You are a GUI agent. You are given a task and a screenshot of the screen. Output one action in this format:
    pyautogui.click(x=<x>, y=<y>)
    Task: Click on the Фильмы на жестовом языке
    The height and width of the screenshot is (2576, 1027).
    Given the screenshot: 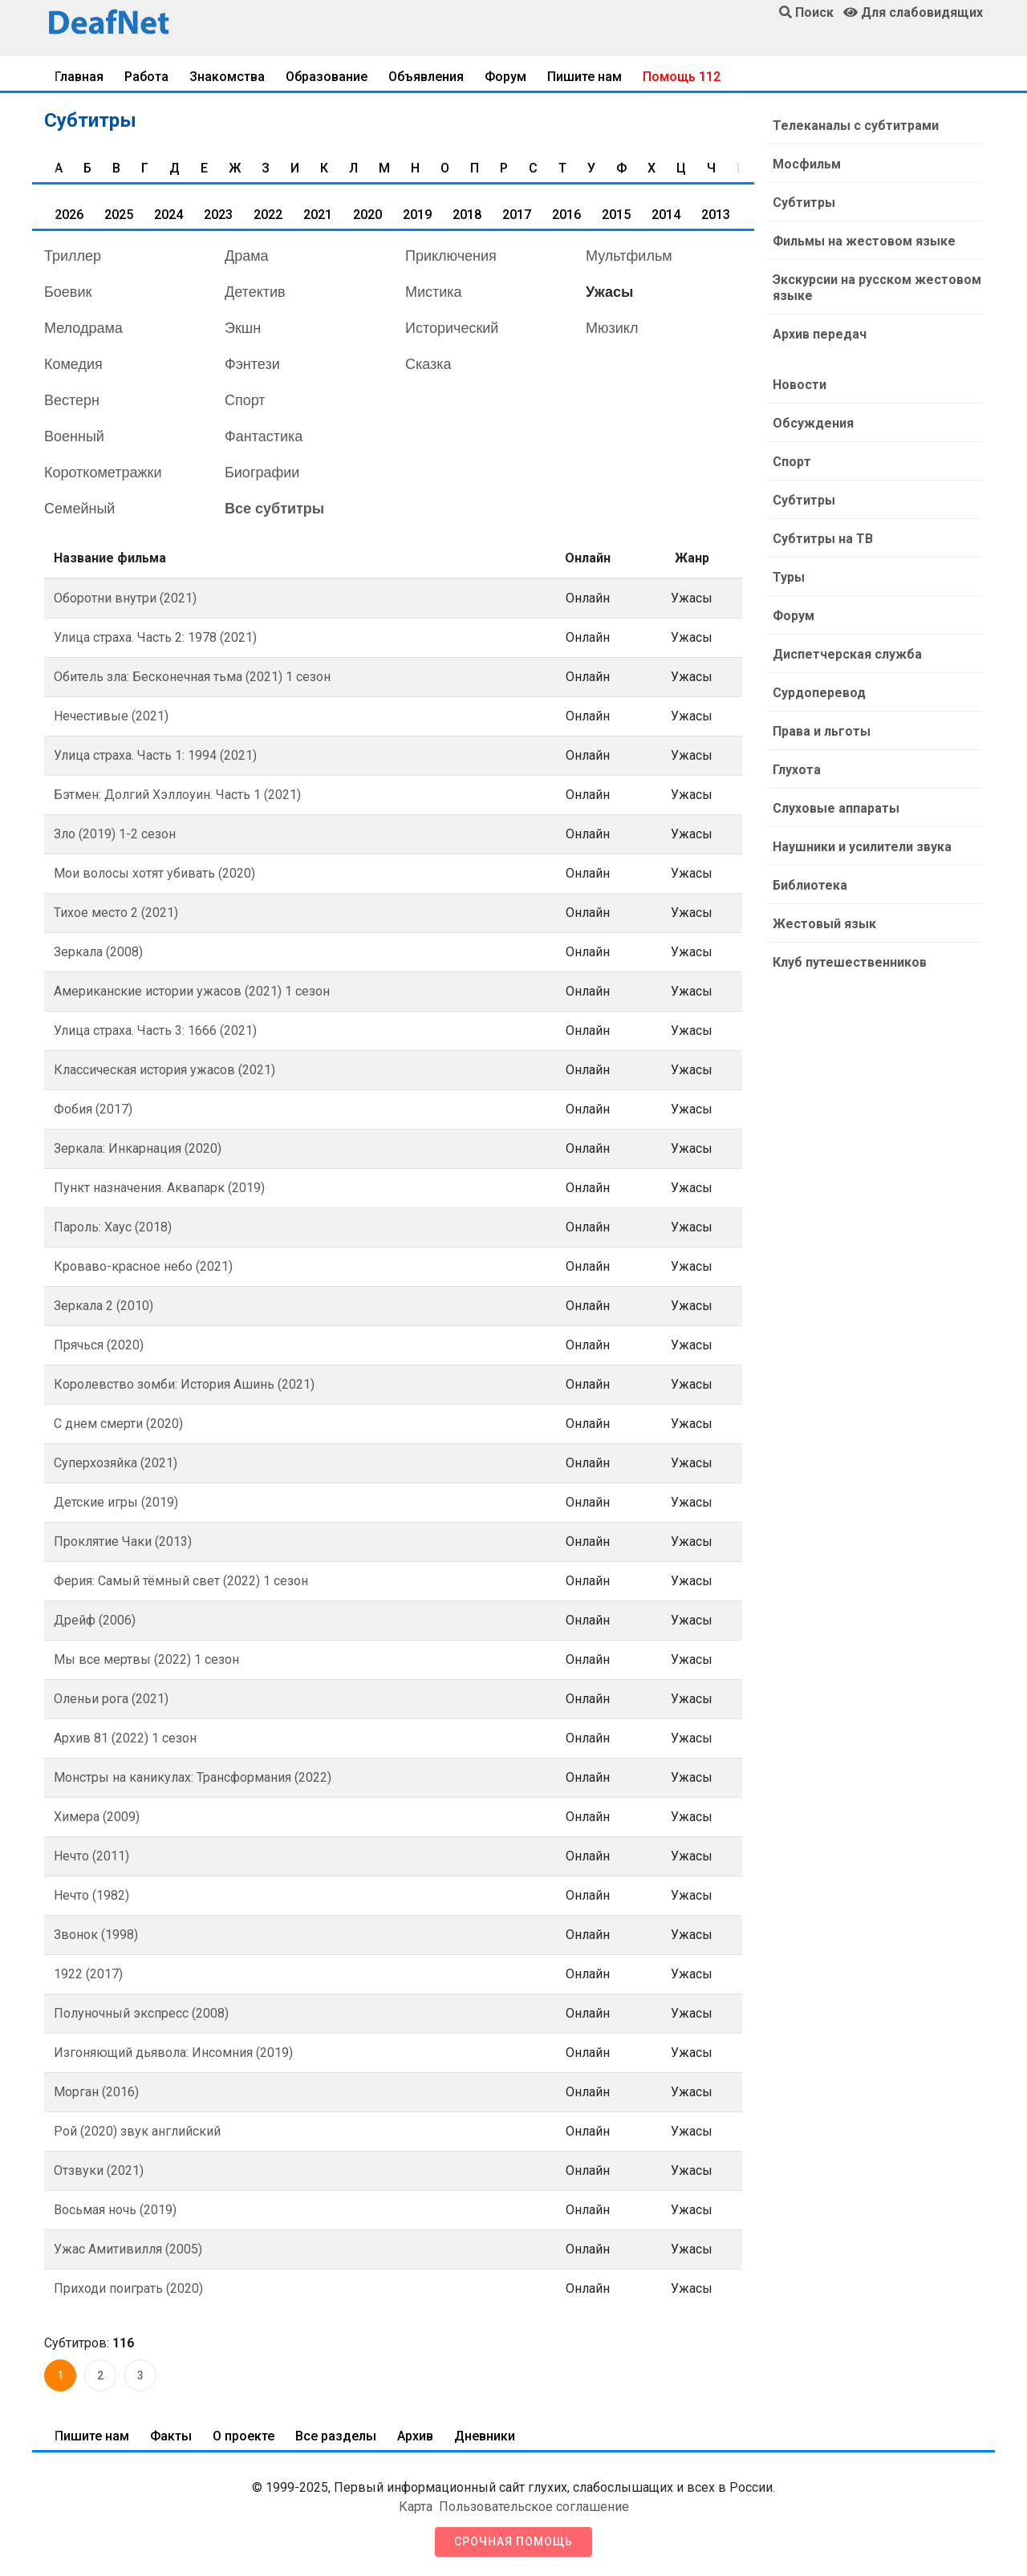 What is the action you would take?
    pyautogui.click(x=864, y=241)
    